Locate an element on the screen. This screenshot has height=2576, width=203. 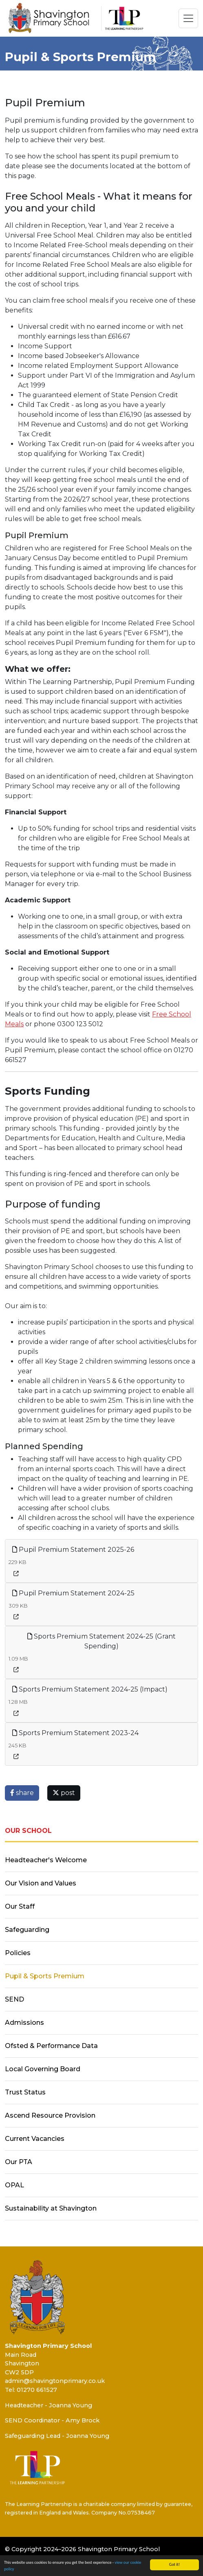
Sustainability at Shavington is located at coordinates (51, 2208).